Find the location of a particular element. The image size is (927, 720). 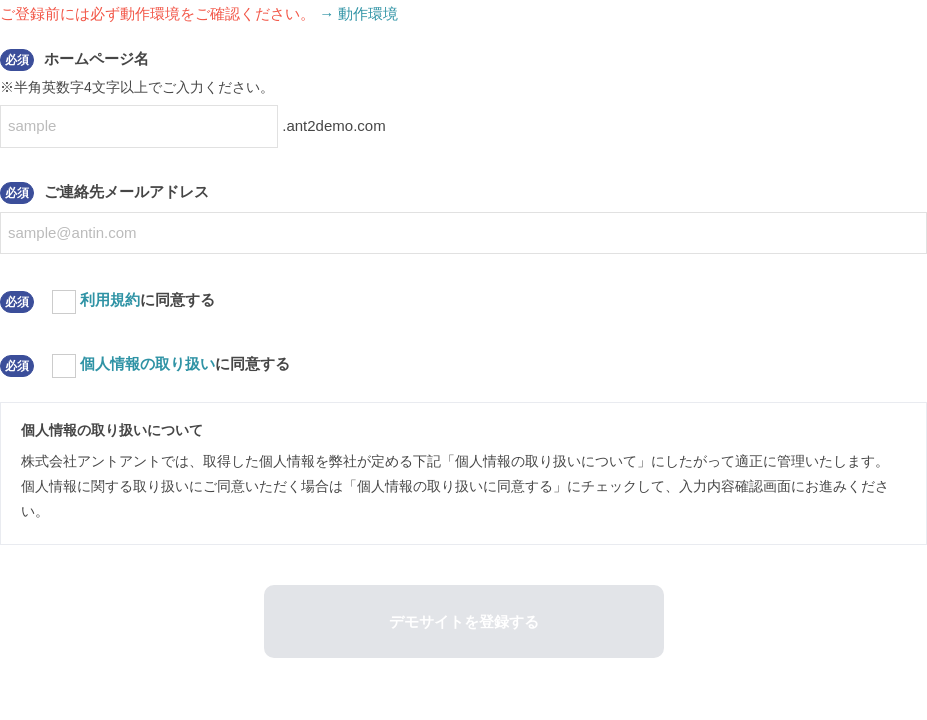

→ 動作環境 is located at coordinates (358, 13).